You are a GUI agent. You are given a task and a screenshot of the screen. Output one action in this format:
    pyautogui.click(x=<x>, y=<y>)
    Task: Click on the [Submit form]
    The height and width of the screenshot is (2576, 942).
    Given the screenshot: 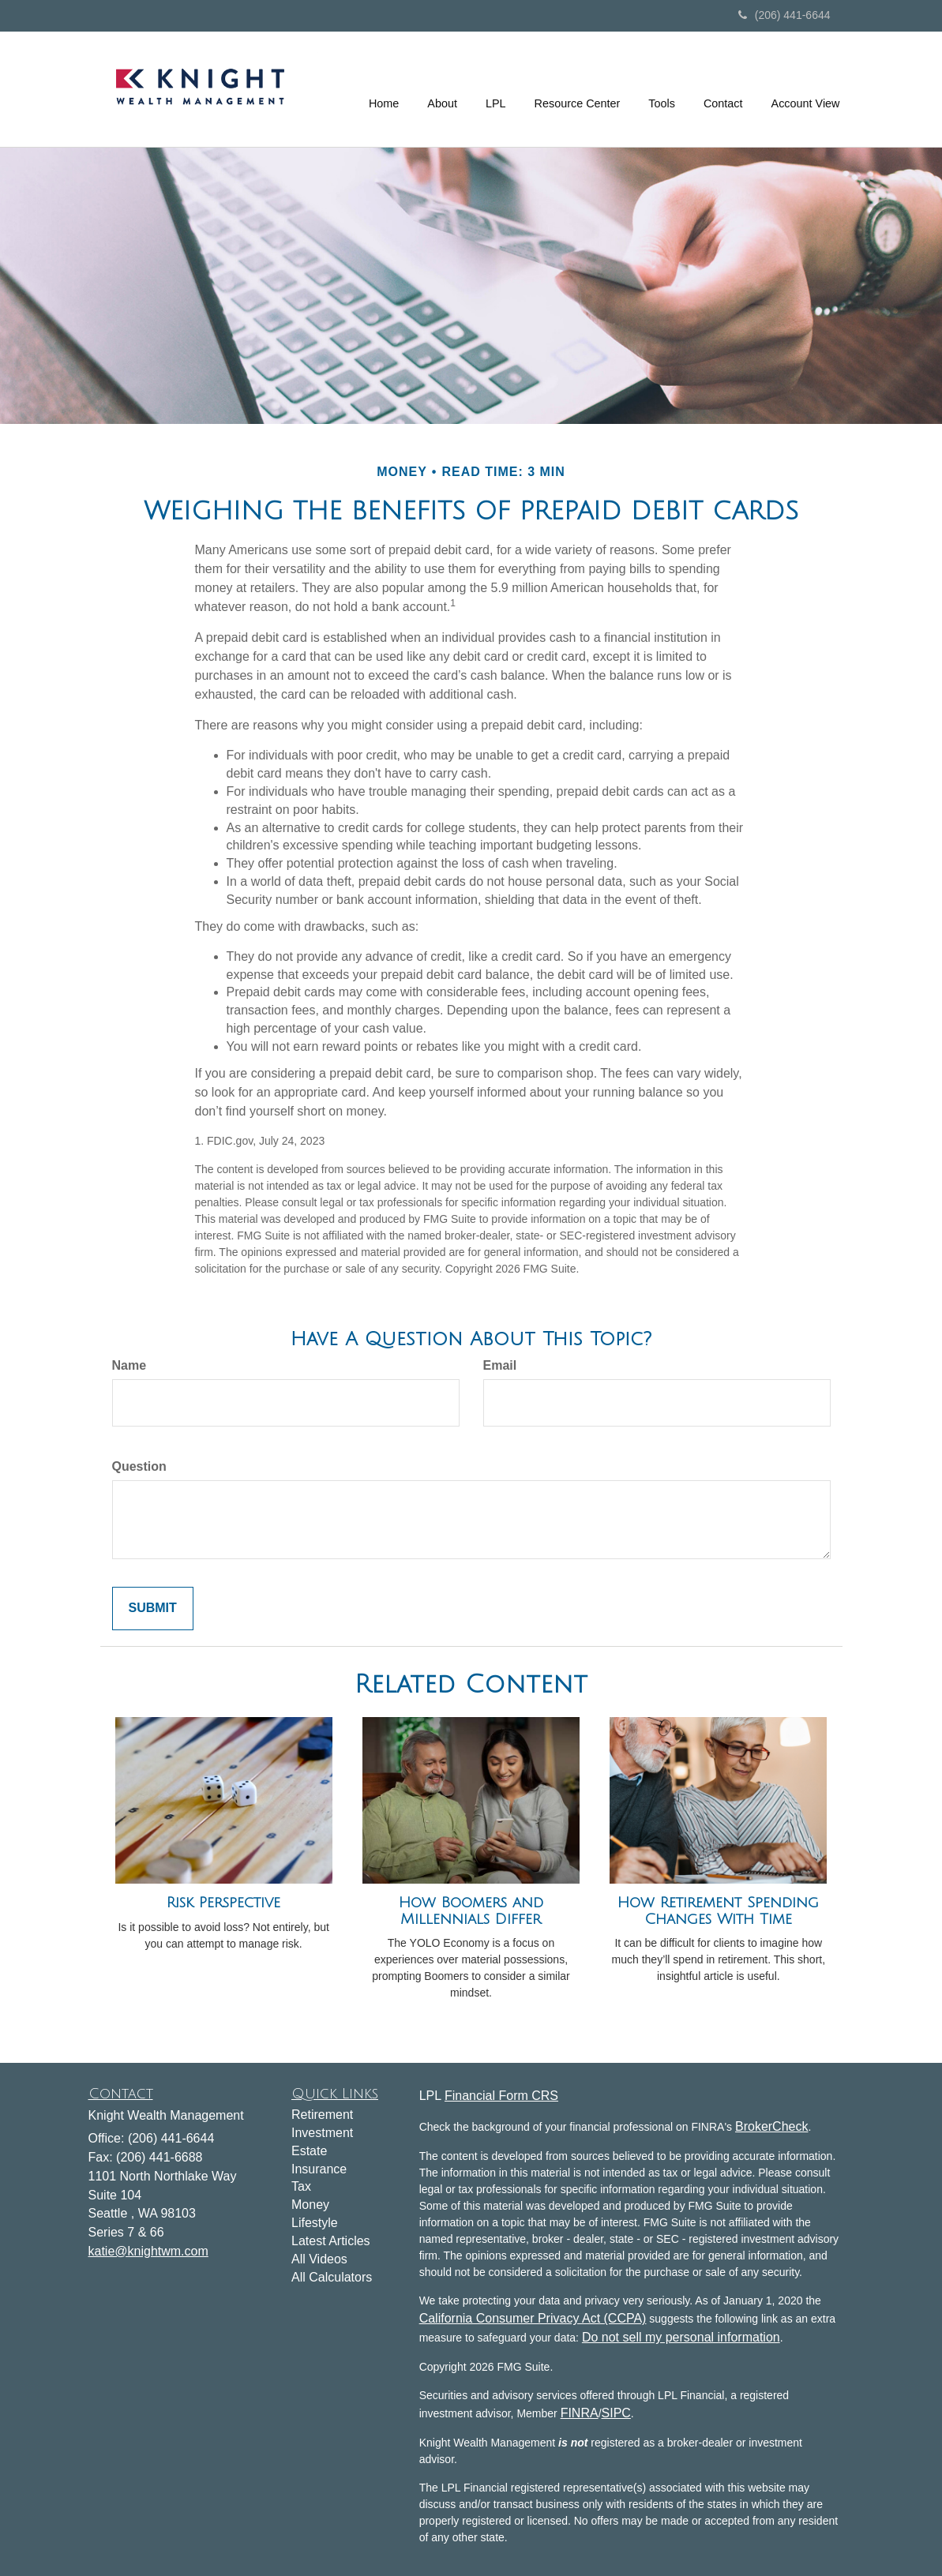 What is the action you would take?
    pyautogui.click(x=152, y=1608)
    